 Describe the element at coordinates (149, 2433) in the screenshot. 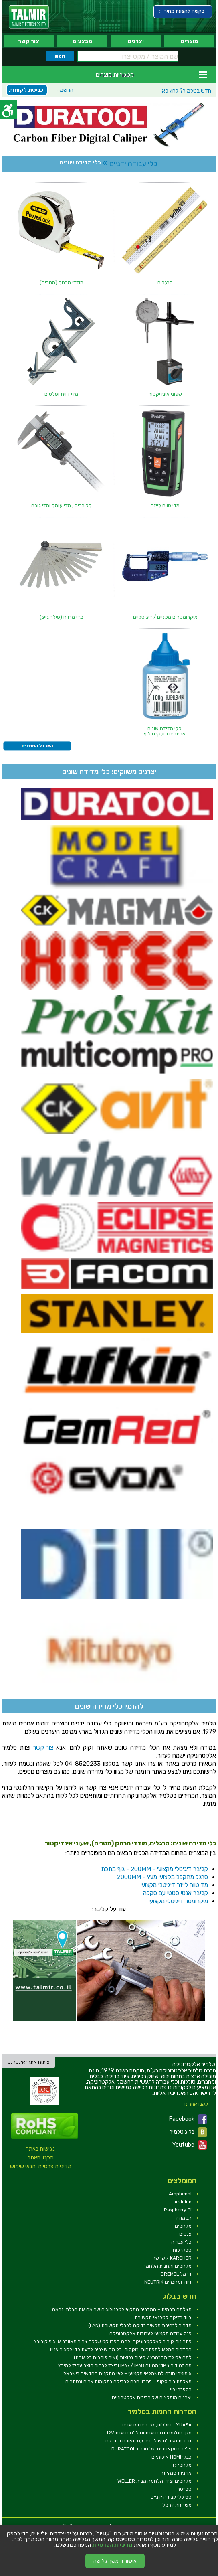

I see `מקדחה/מברגה נטענת וסוללה נטענת 12V [link]` at that location.